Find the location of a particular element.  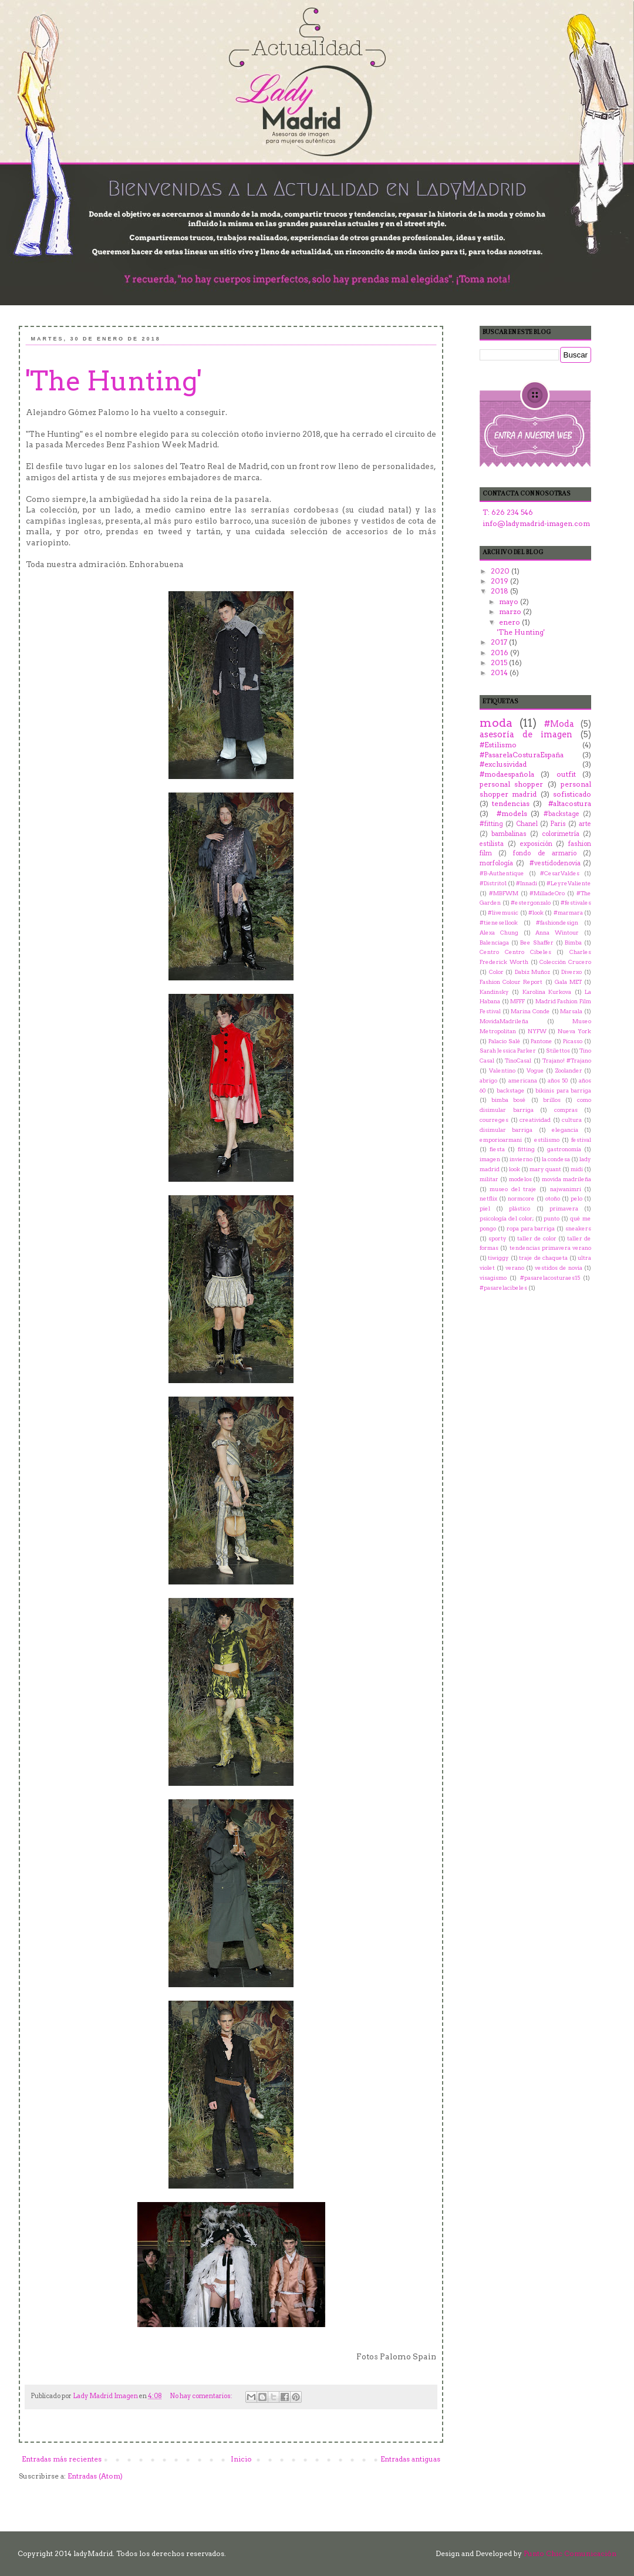

Karolina Kurkova is located at coordinates (546, 992).